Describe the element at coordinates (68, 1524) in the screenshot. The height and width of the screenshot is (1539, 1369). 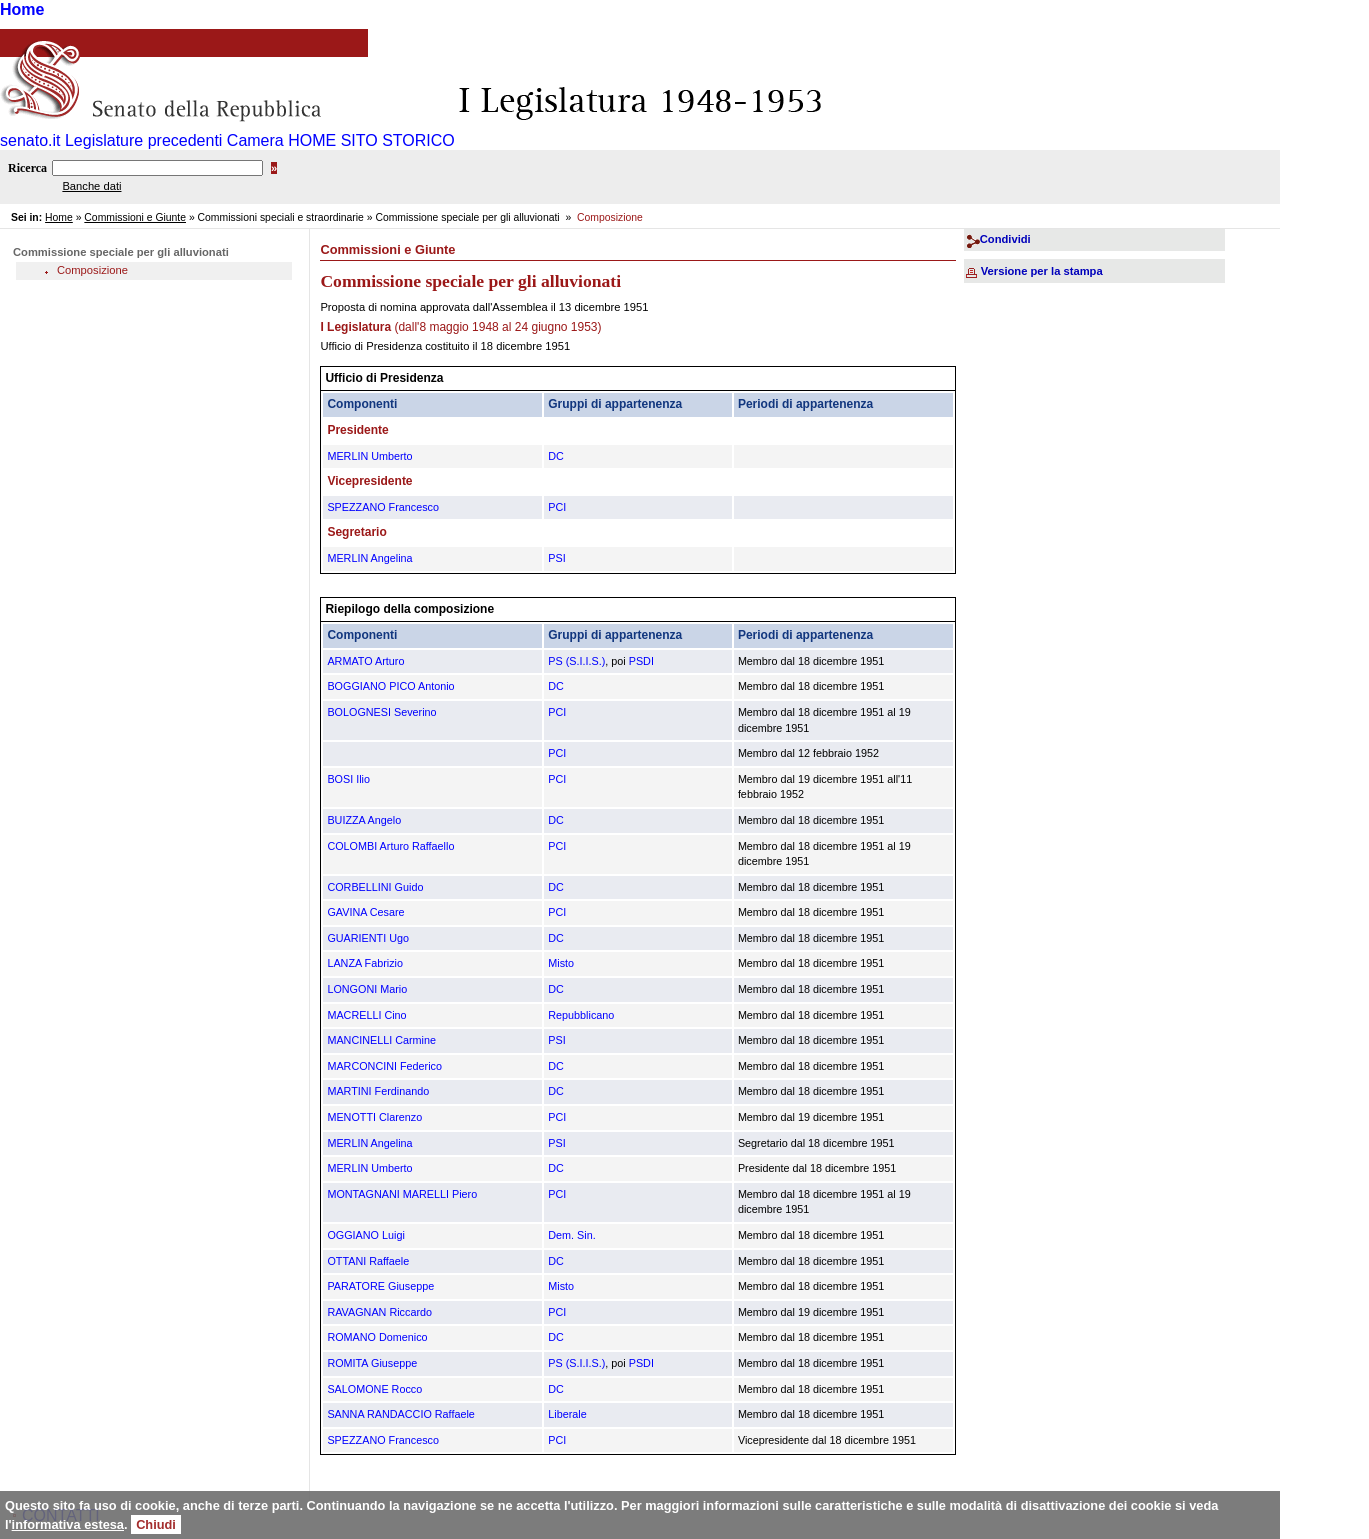
I see `informativa estesa` at that location.